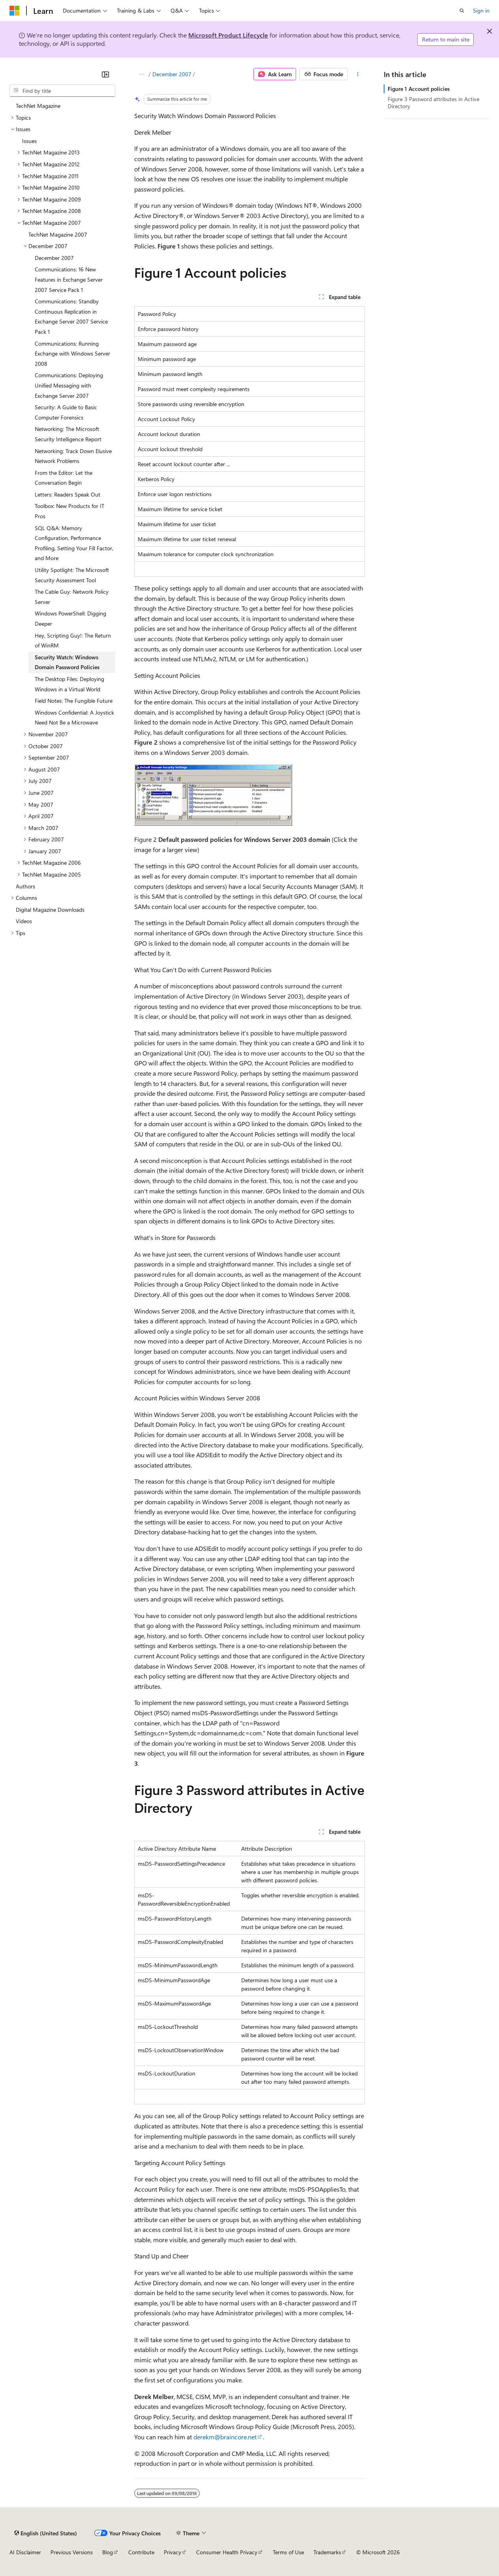 The height and width of the screenshot is (2576, 499). Describe the element at coordinates (73, 640) in the screenshot. I see `Hey, Scripting Guy!: The Return of WinRM [treeitem]` at that location.